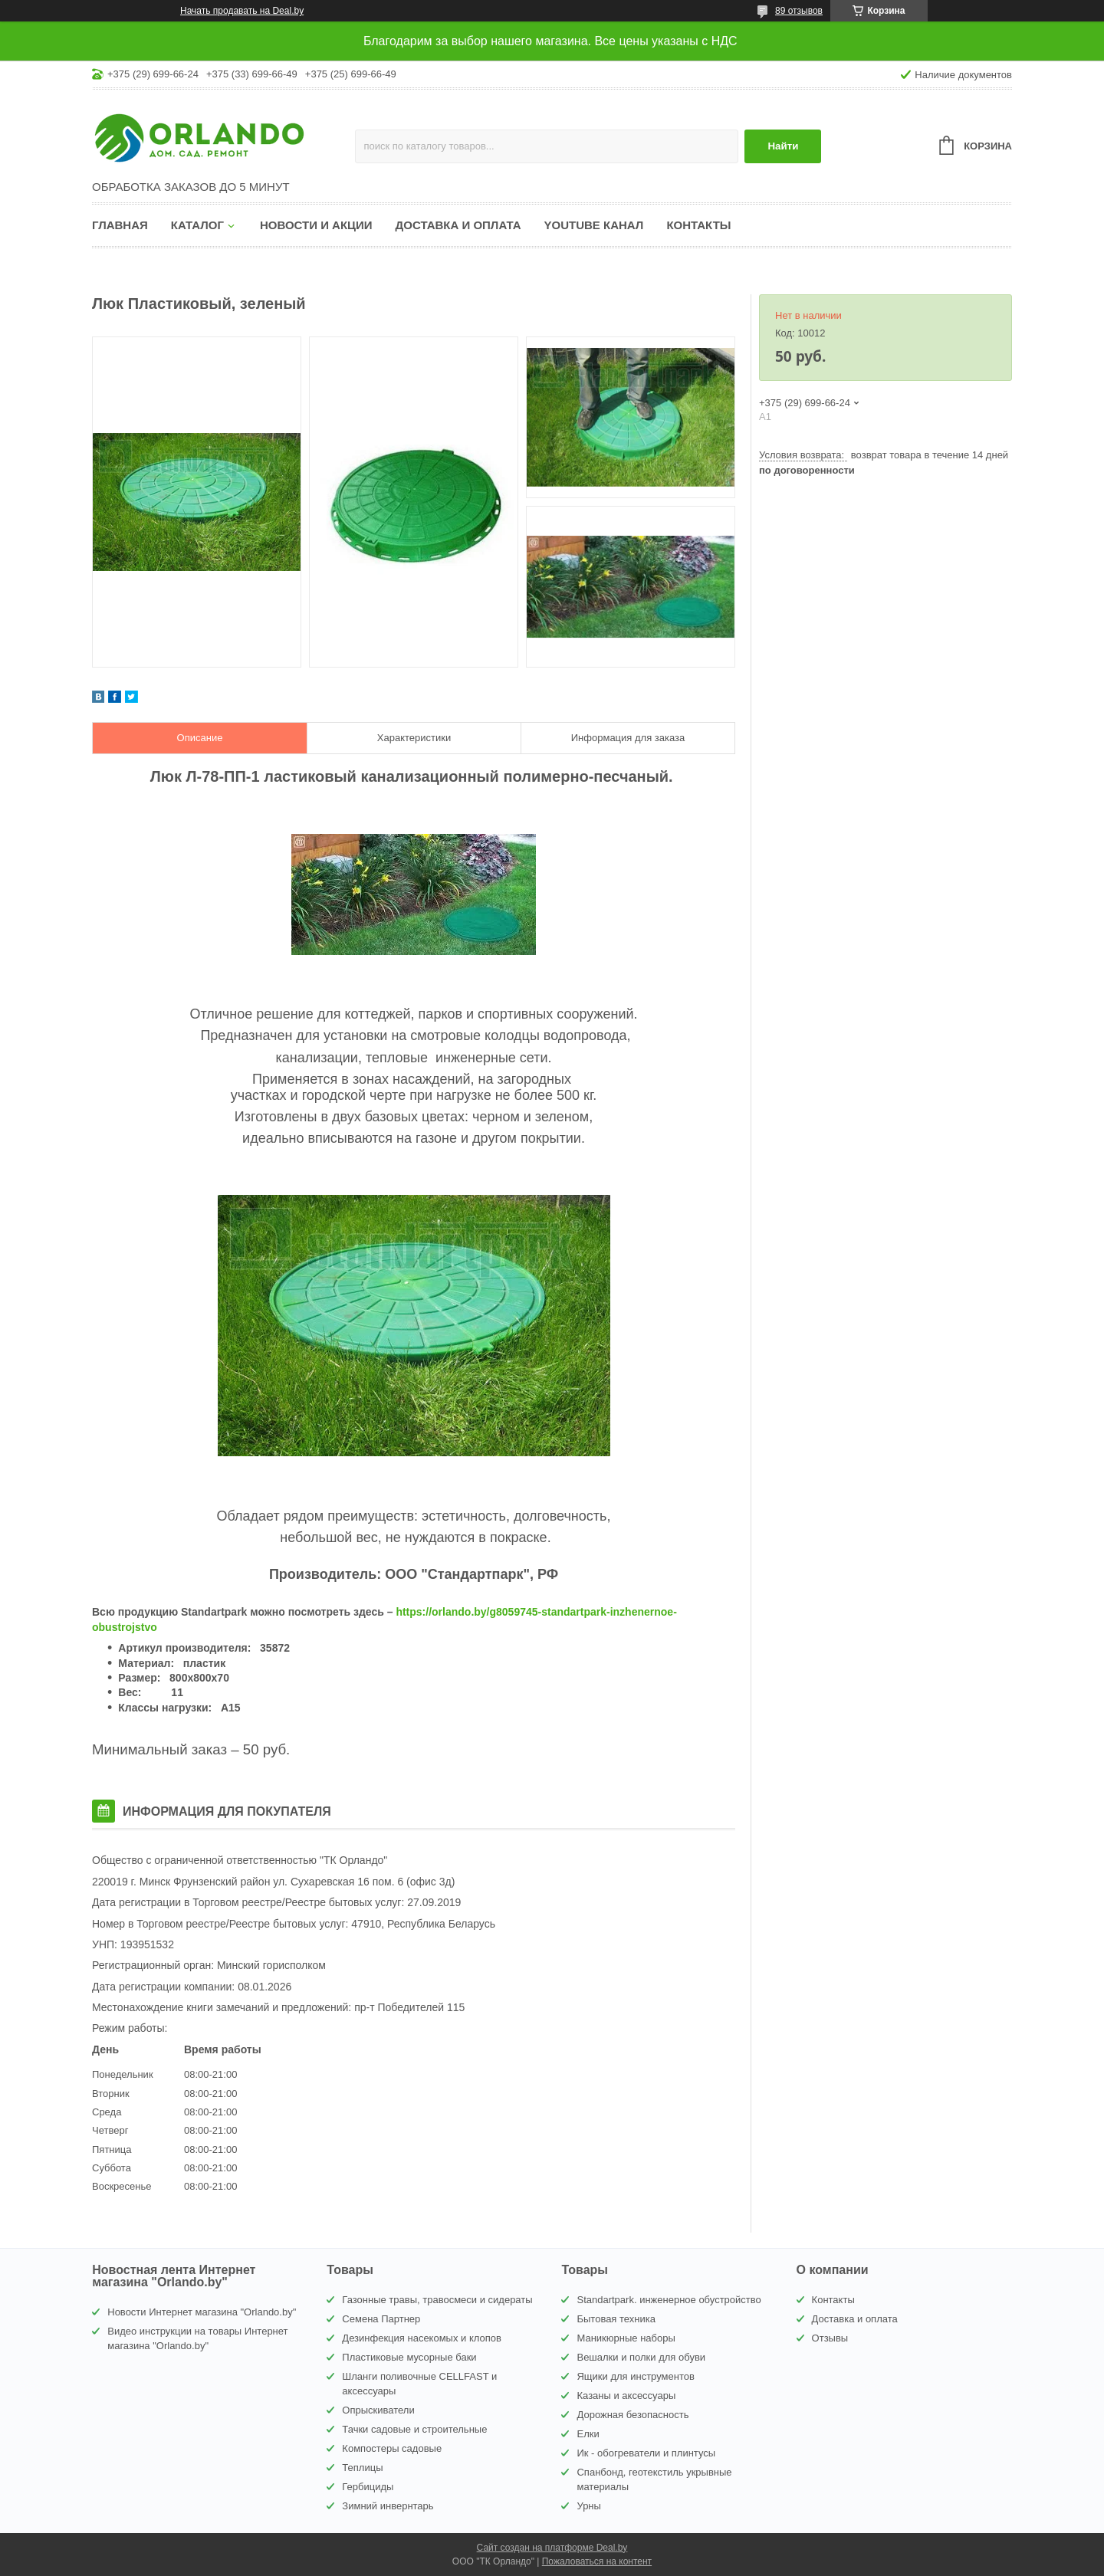 The image size is (1104, 2576). Describe the element at coordinates (392, 2448) in the screenshot. I see `Компостеры садовые` at that location.